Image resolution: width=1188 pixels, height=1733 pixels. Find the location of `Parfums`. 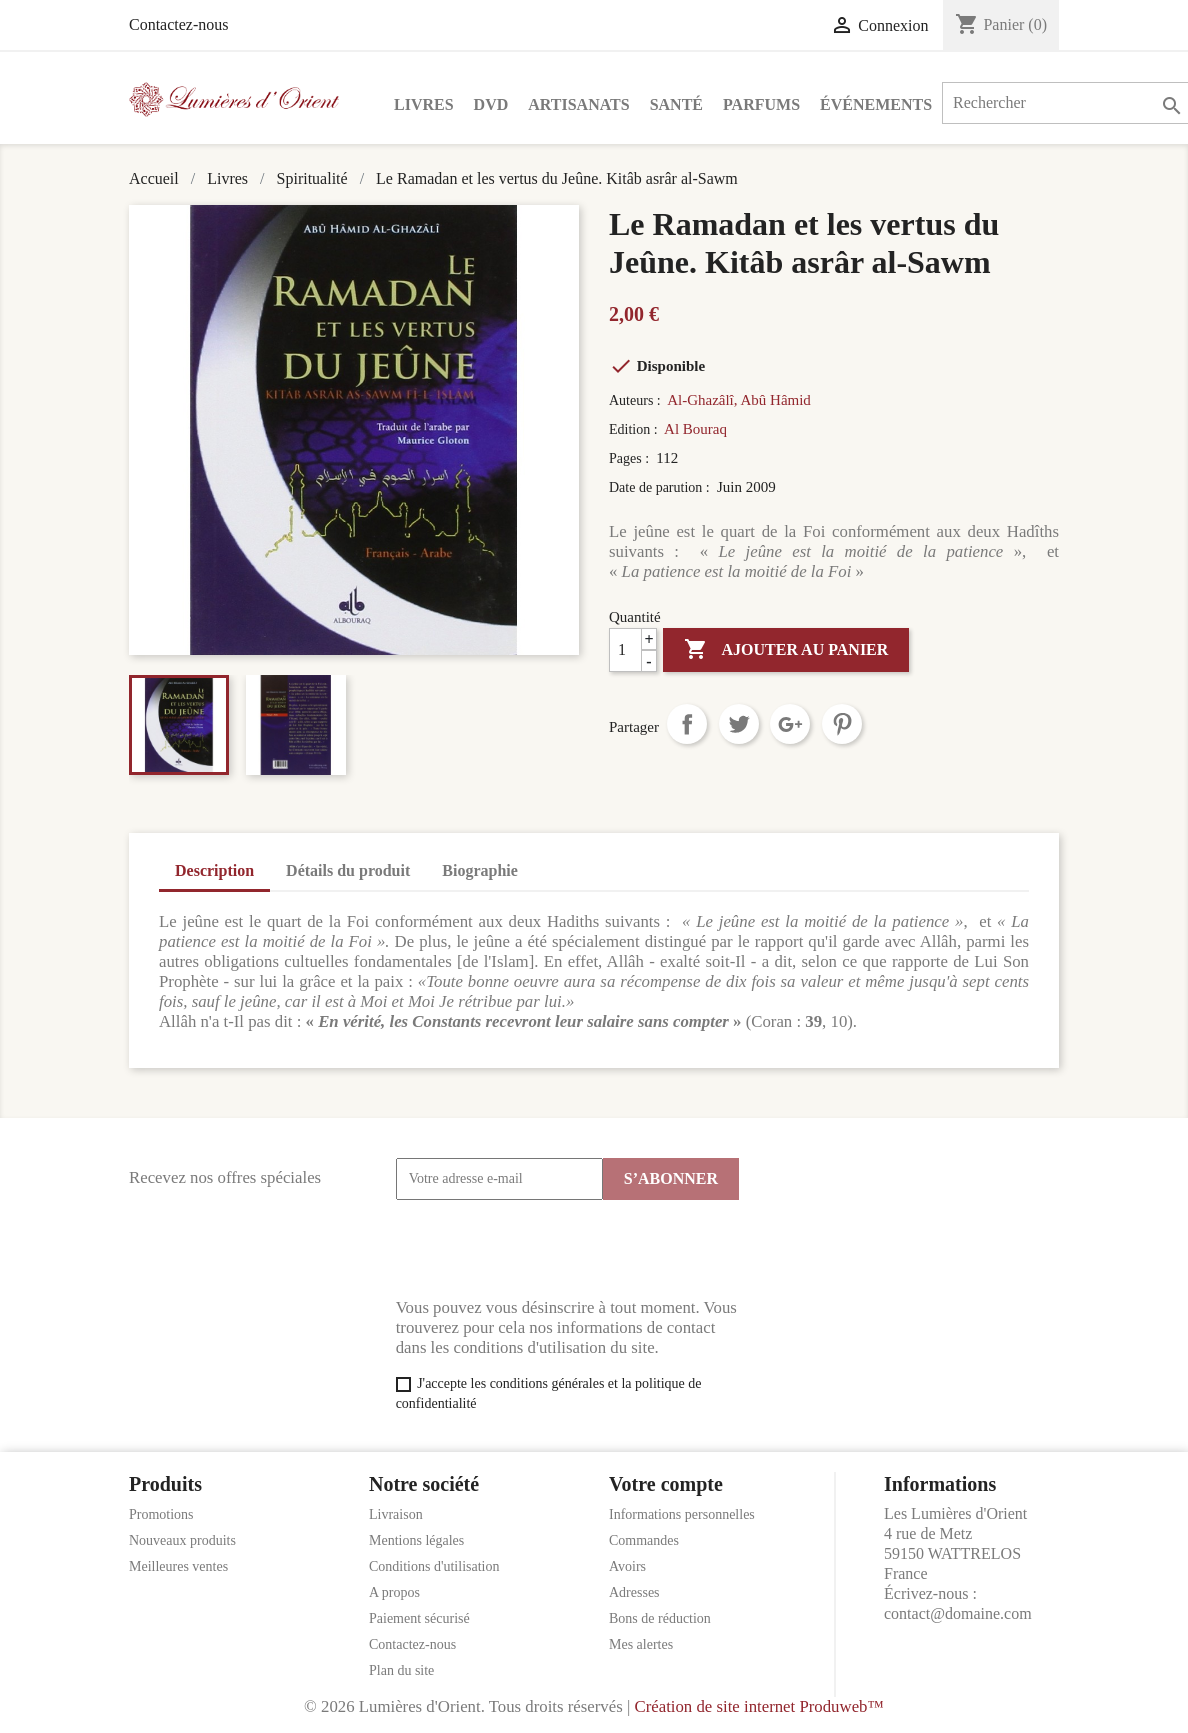

Parfums is located at coordinates (761, 104).